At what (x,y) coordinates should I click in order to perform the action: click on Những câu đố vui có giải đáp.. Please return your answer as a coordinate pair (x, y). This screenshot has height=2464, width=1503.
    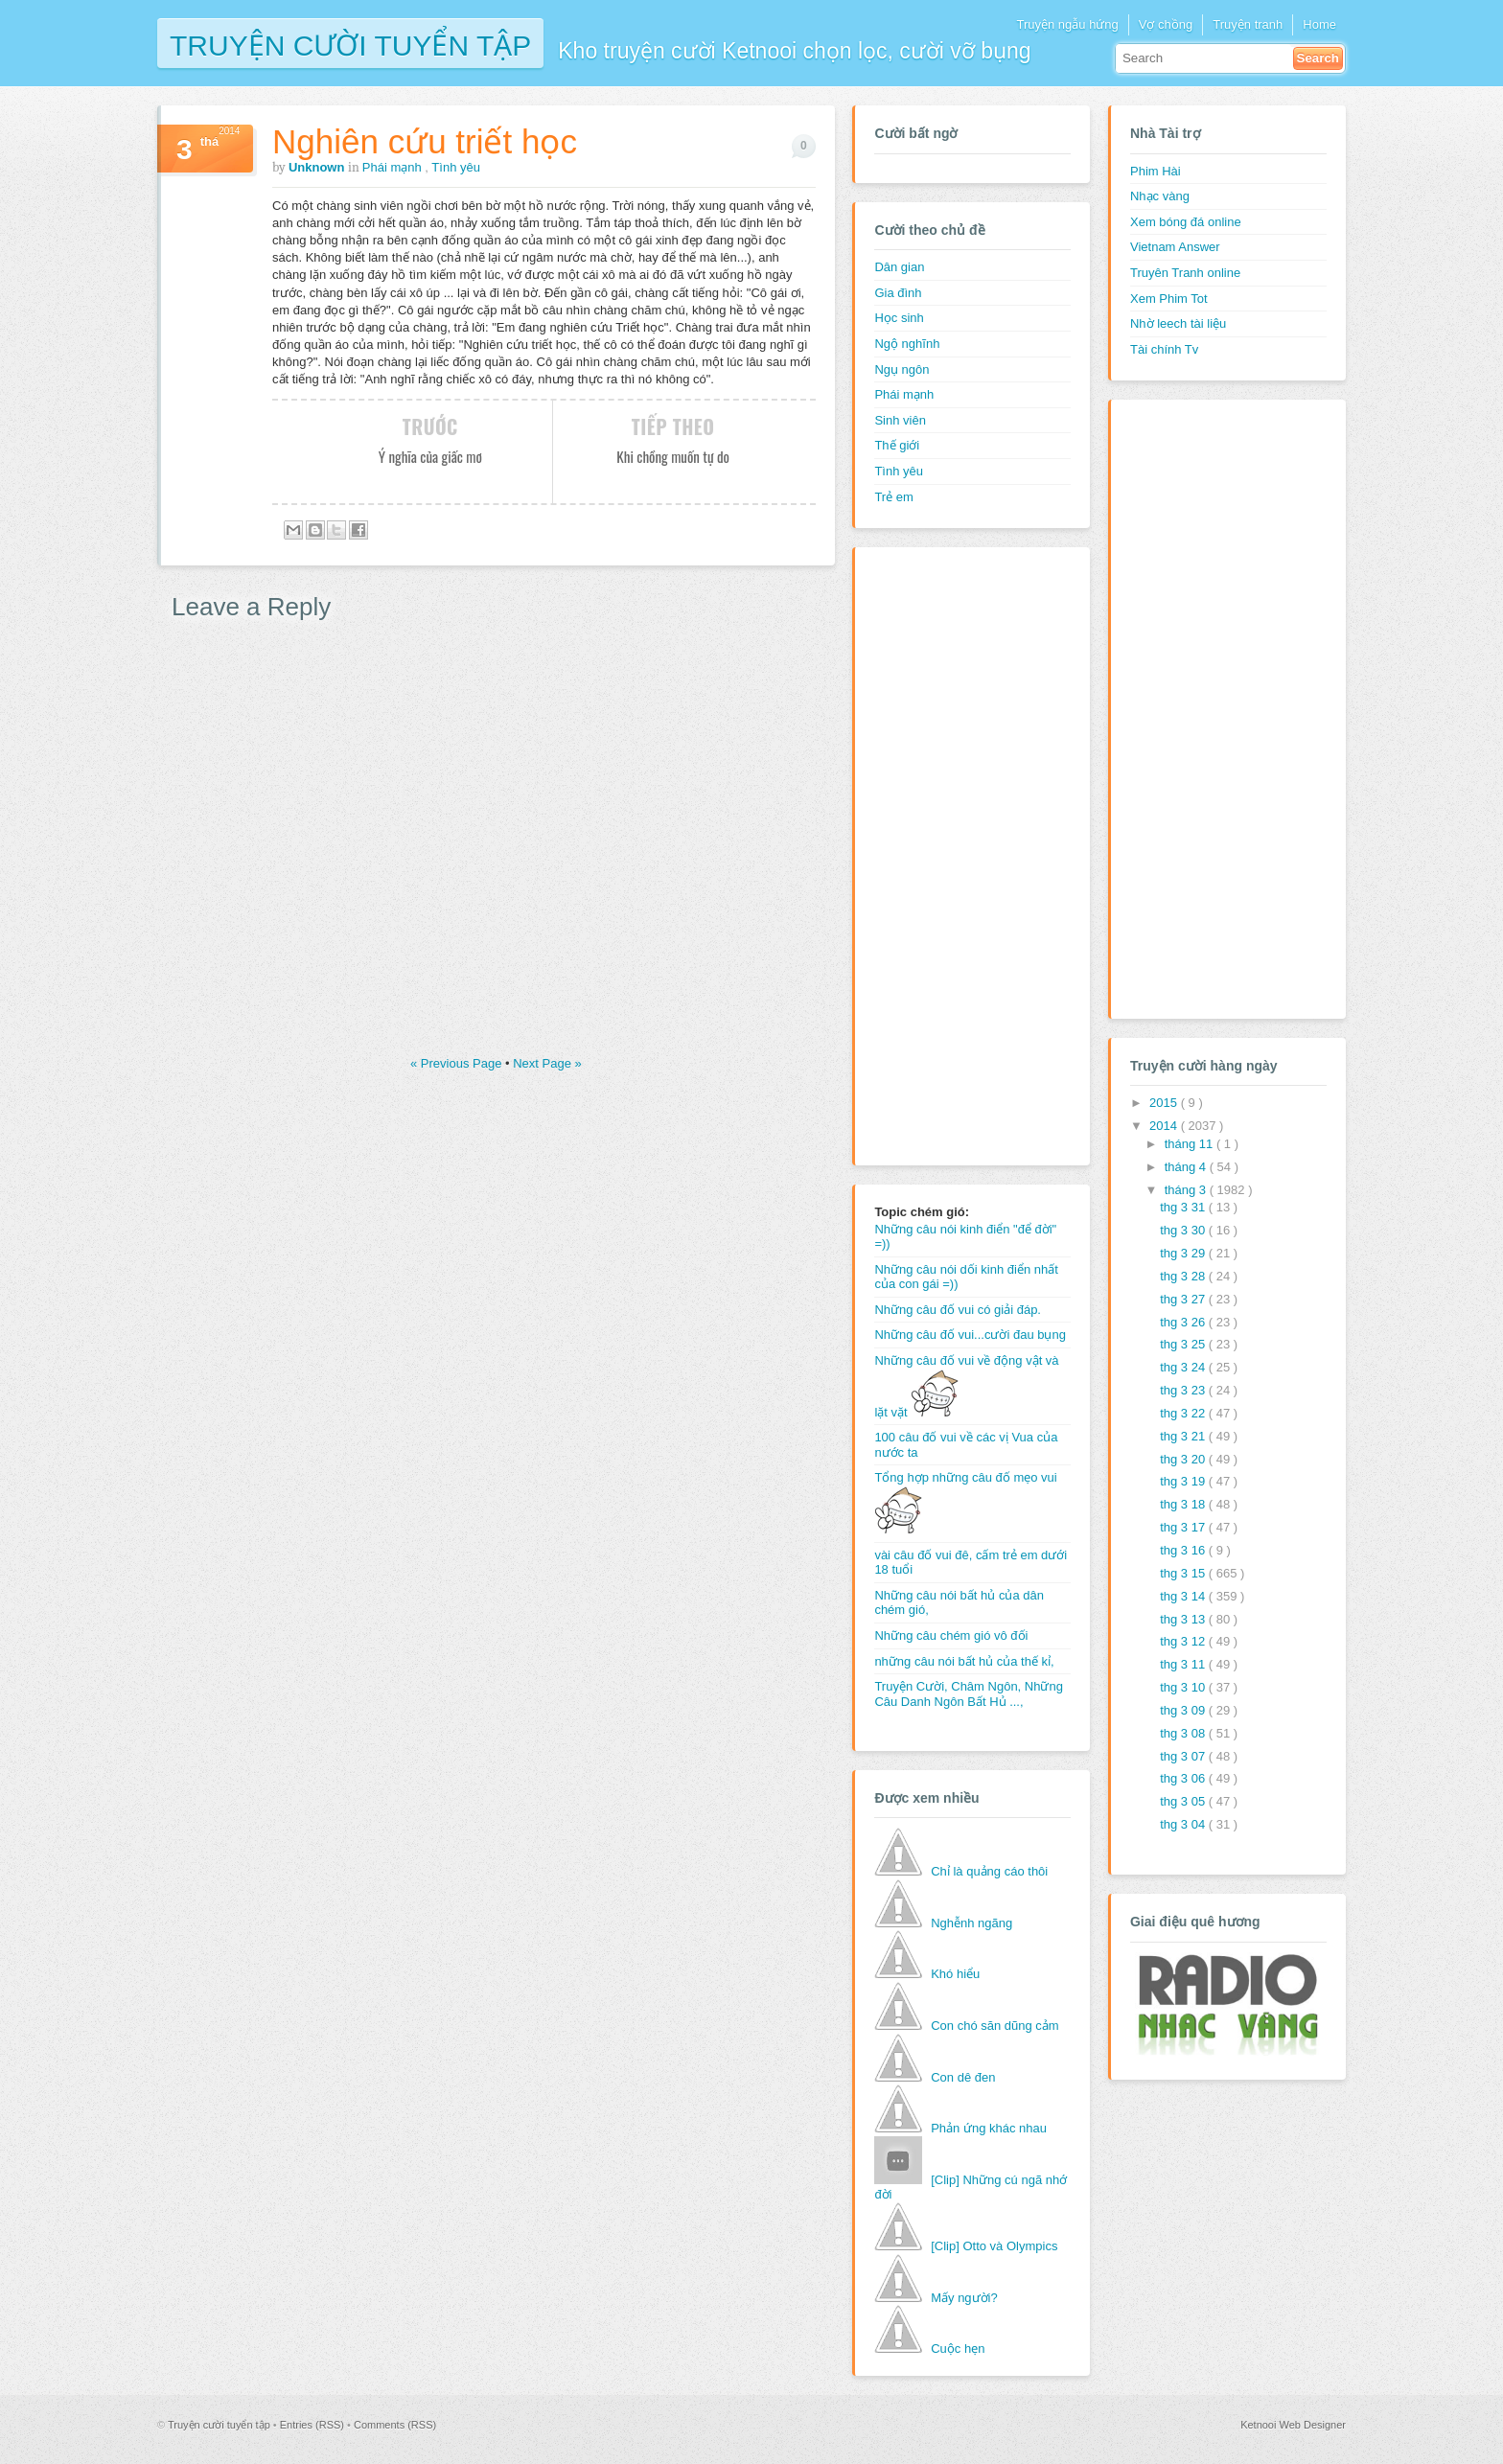
    Looking at the image, I should click on (957, 1309).